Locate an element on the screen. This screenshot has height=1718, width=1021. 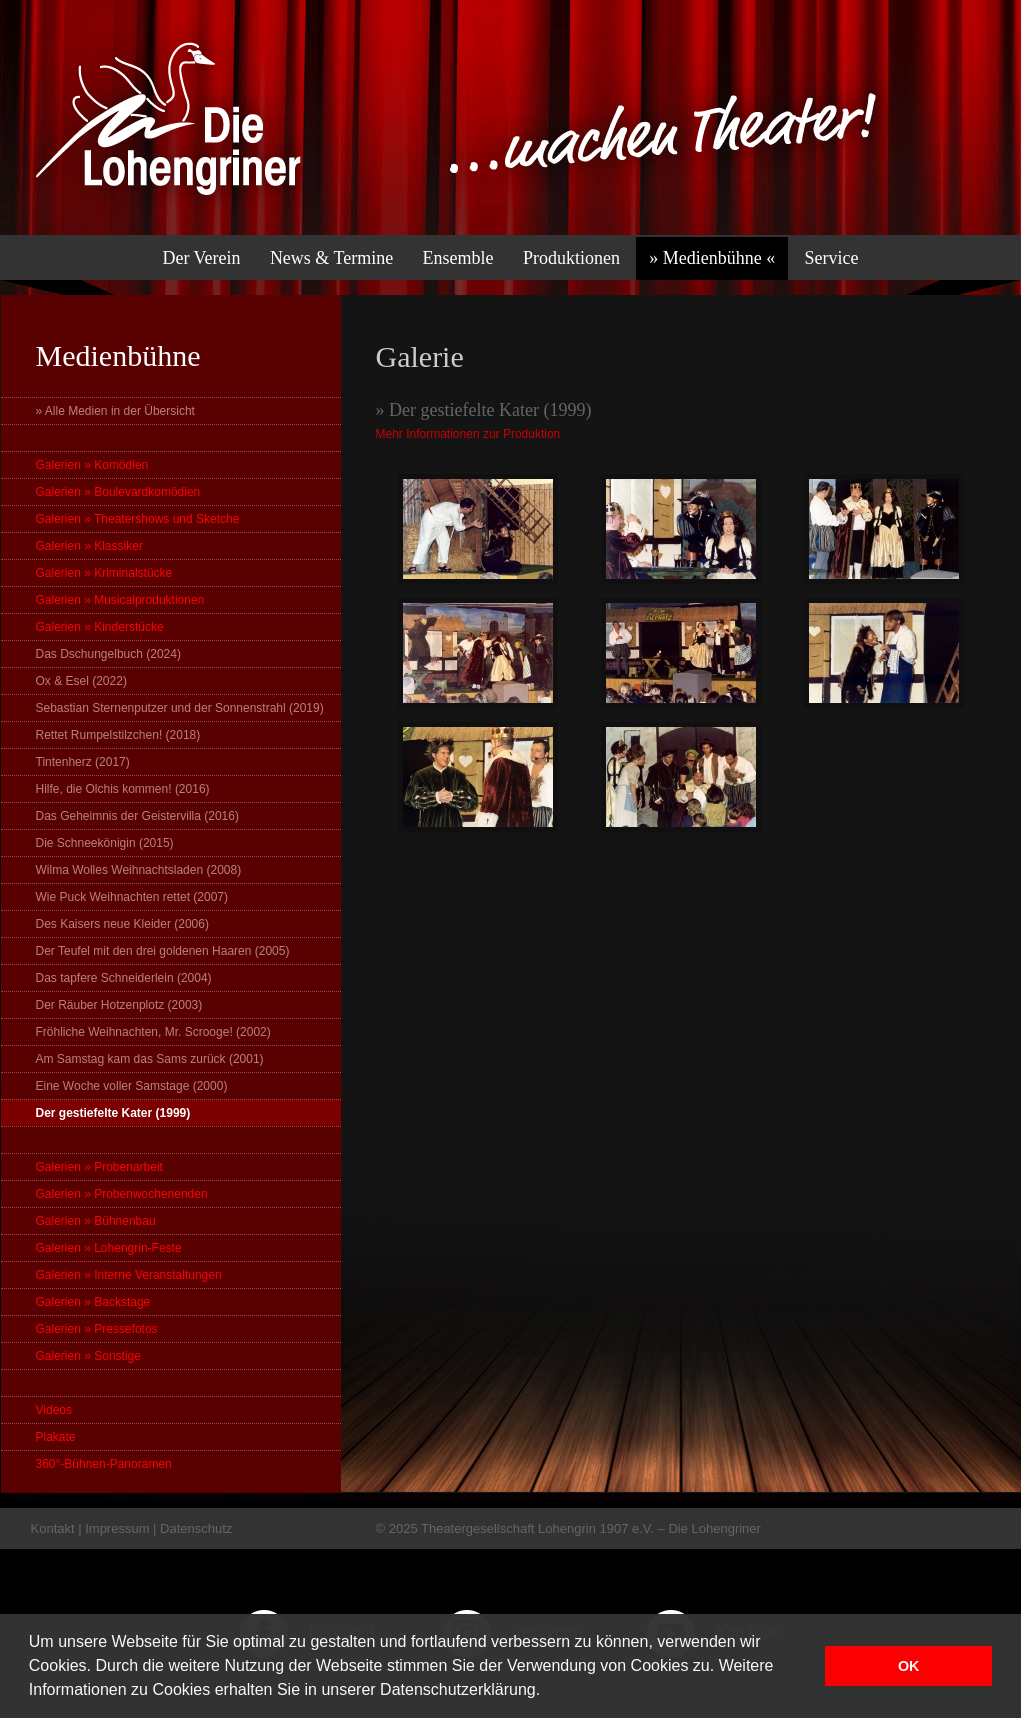
Produktionen is located at coordinates (571, 258).